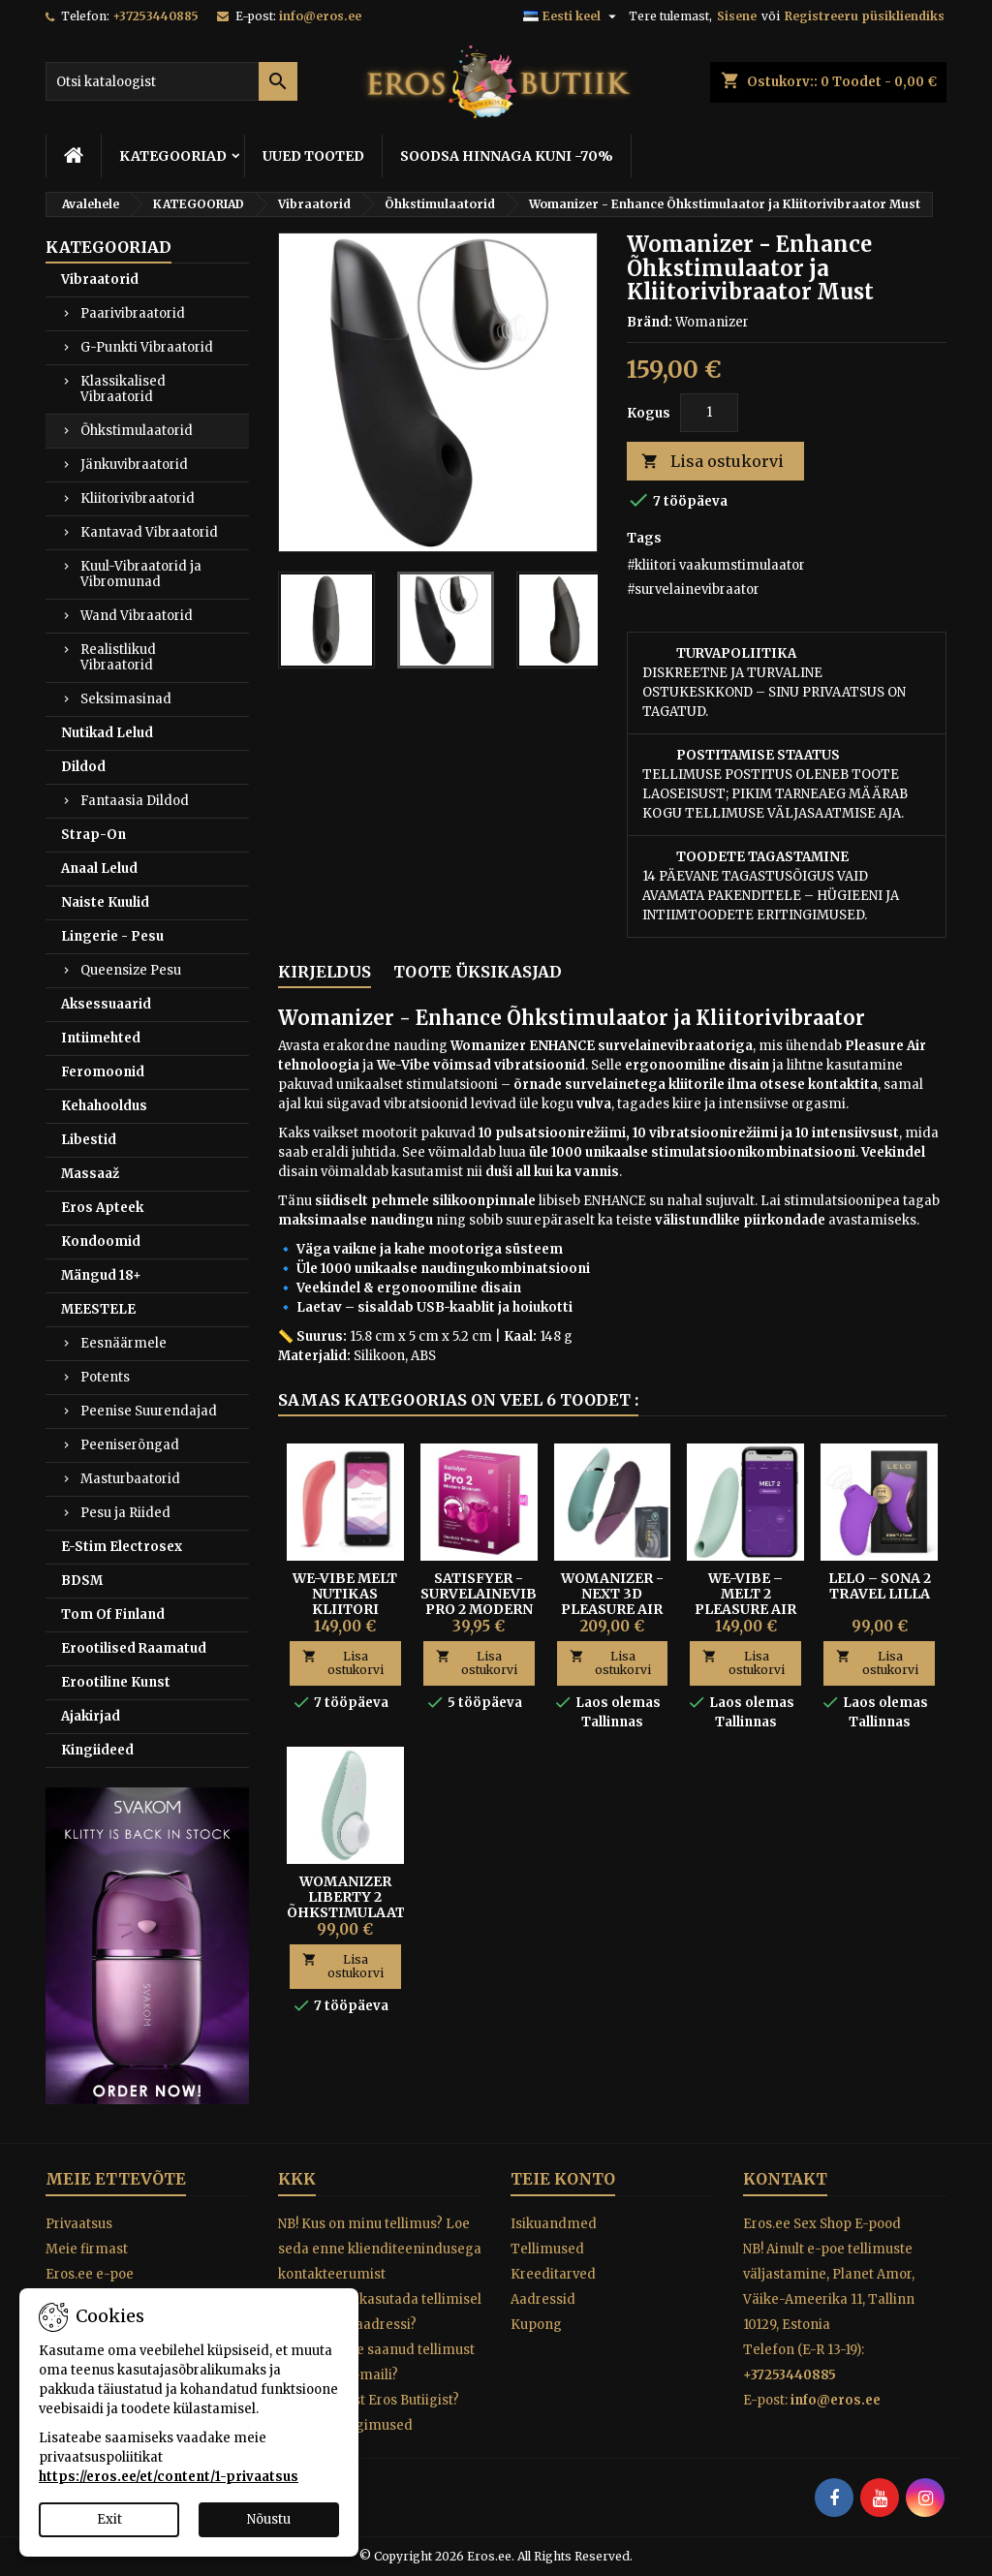 The image size is (992, 2576). I want to click on Seksimasinad, so click(125, 699).